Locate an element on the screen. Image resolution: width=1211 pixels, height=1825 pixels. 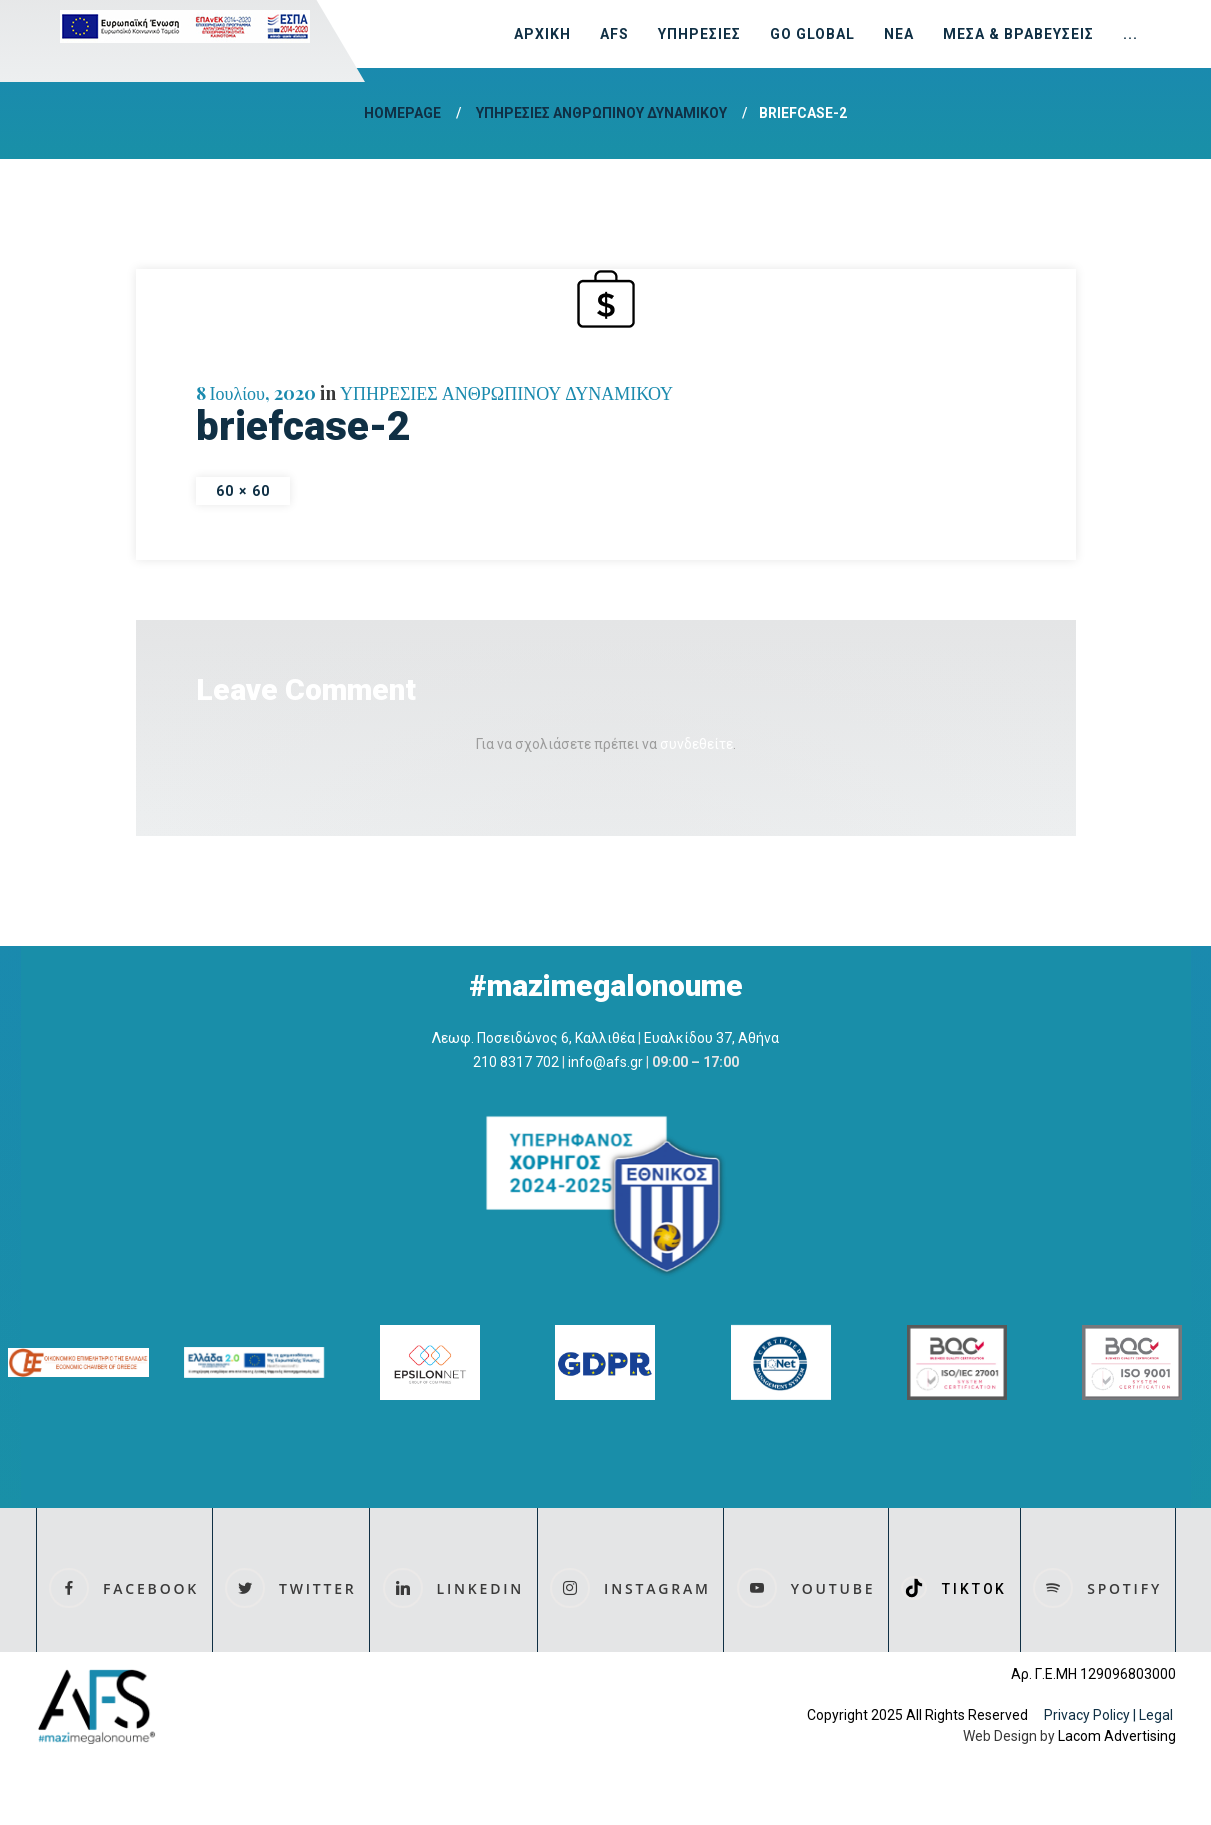
210 8317 702 is located at coordinates (516, 1062).